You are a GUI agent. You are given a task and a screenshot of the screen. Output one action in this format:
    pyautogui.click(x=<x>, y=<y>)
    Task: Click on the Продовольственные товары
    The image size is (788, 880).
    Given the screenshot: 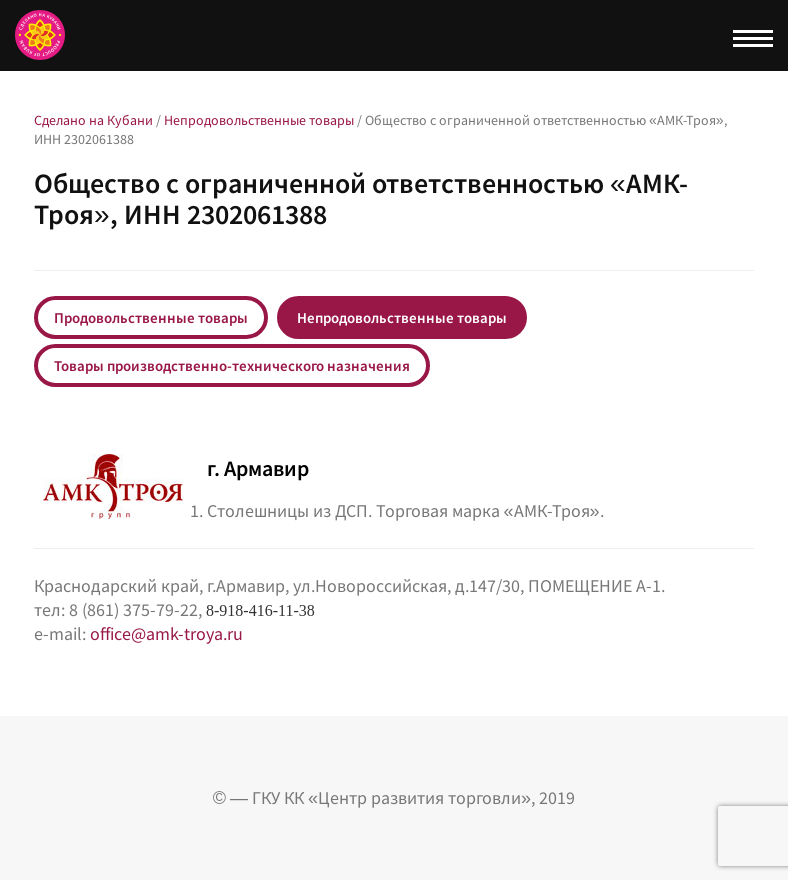 What is the action you would take?
    pyautogui.click(x=151, y=317)
    